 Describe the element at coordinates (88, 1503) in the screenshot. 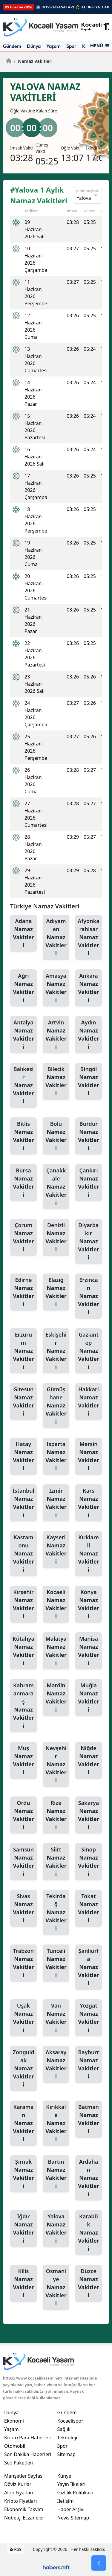

I see `Kars` at that location.